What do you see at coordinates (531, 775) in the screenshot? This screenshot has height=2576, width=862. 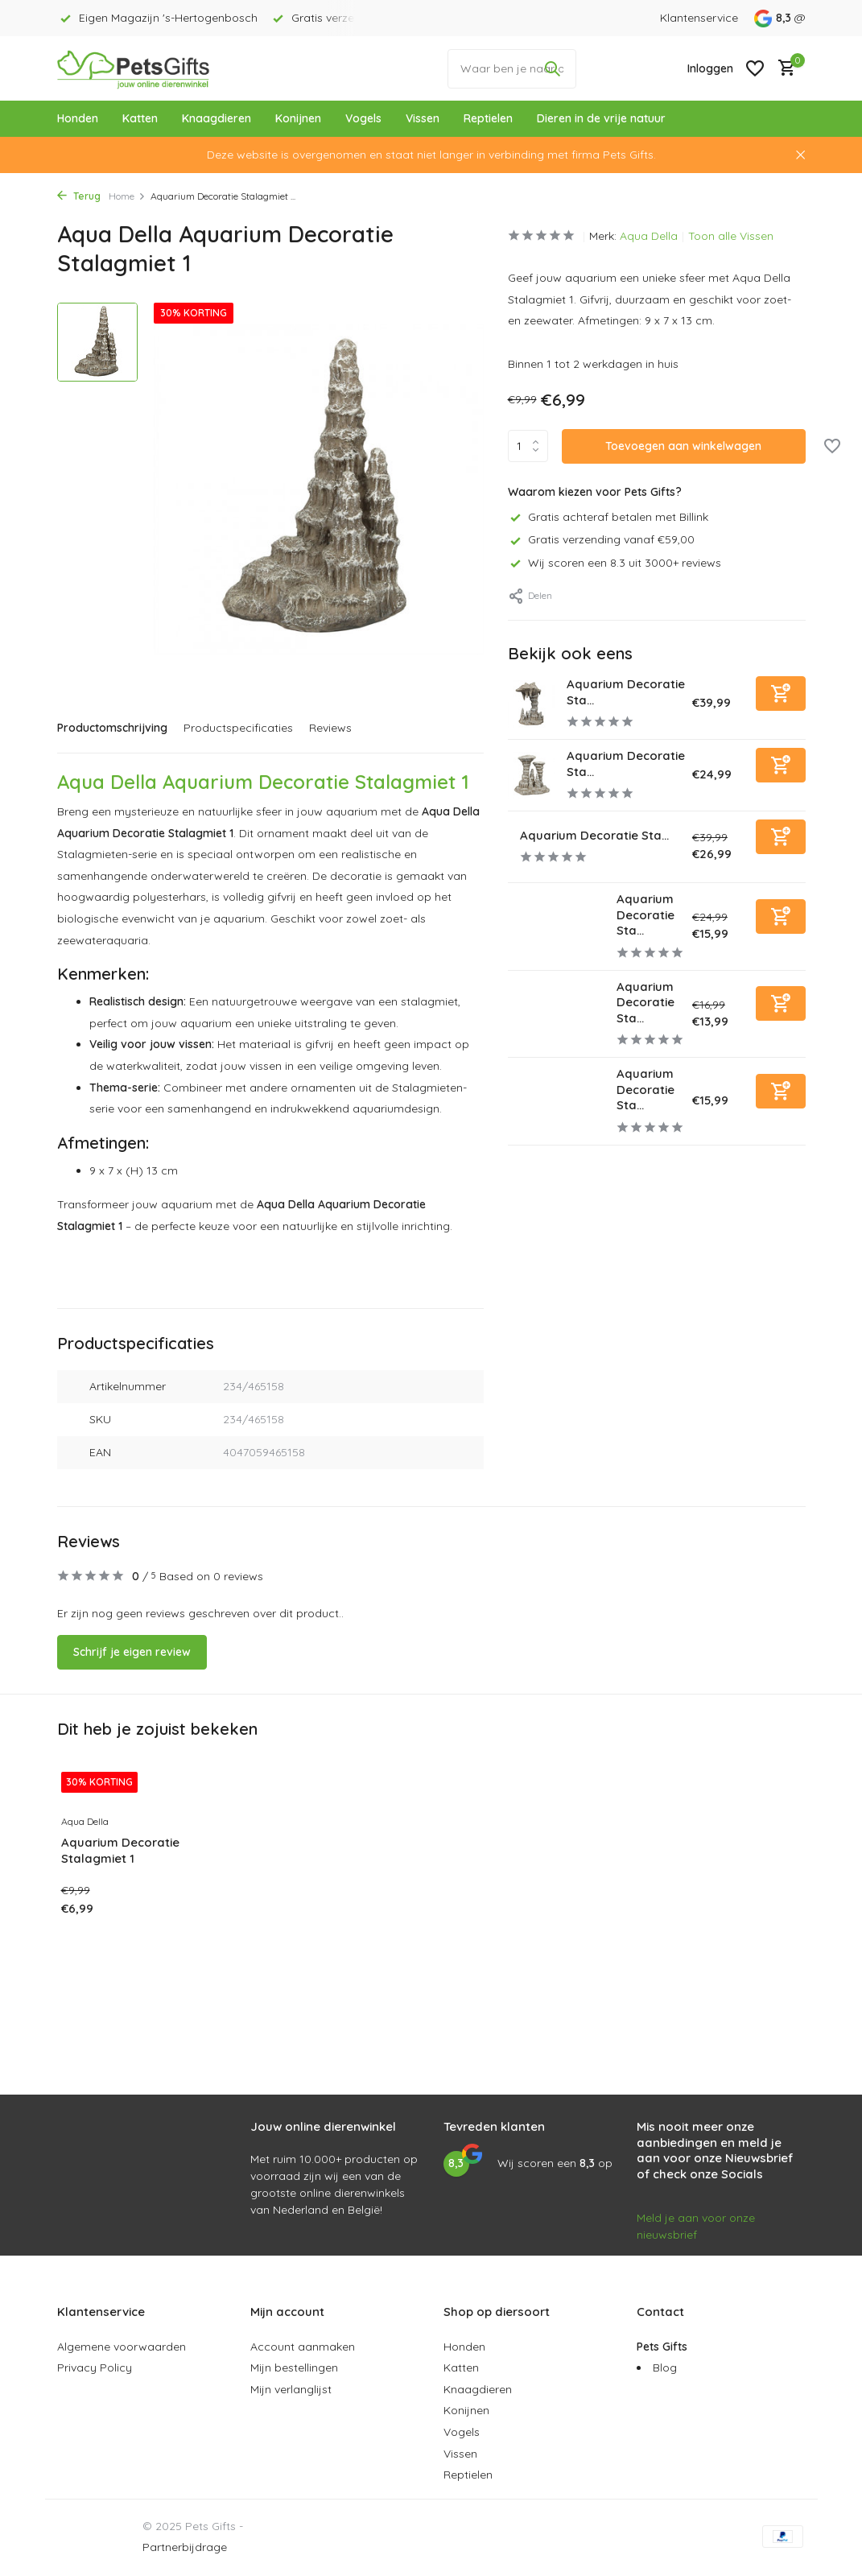 I see `[Bekijken Aquarium Decoratie Stalagmiet 3]` at bounding box center [531, 775].